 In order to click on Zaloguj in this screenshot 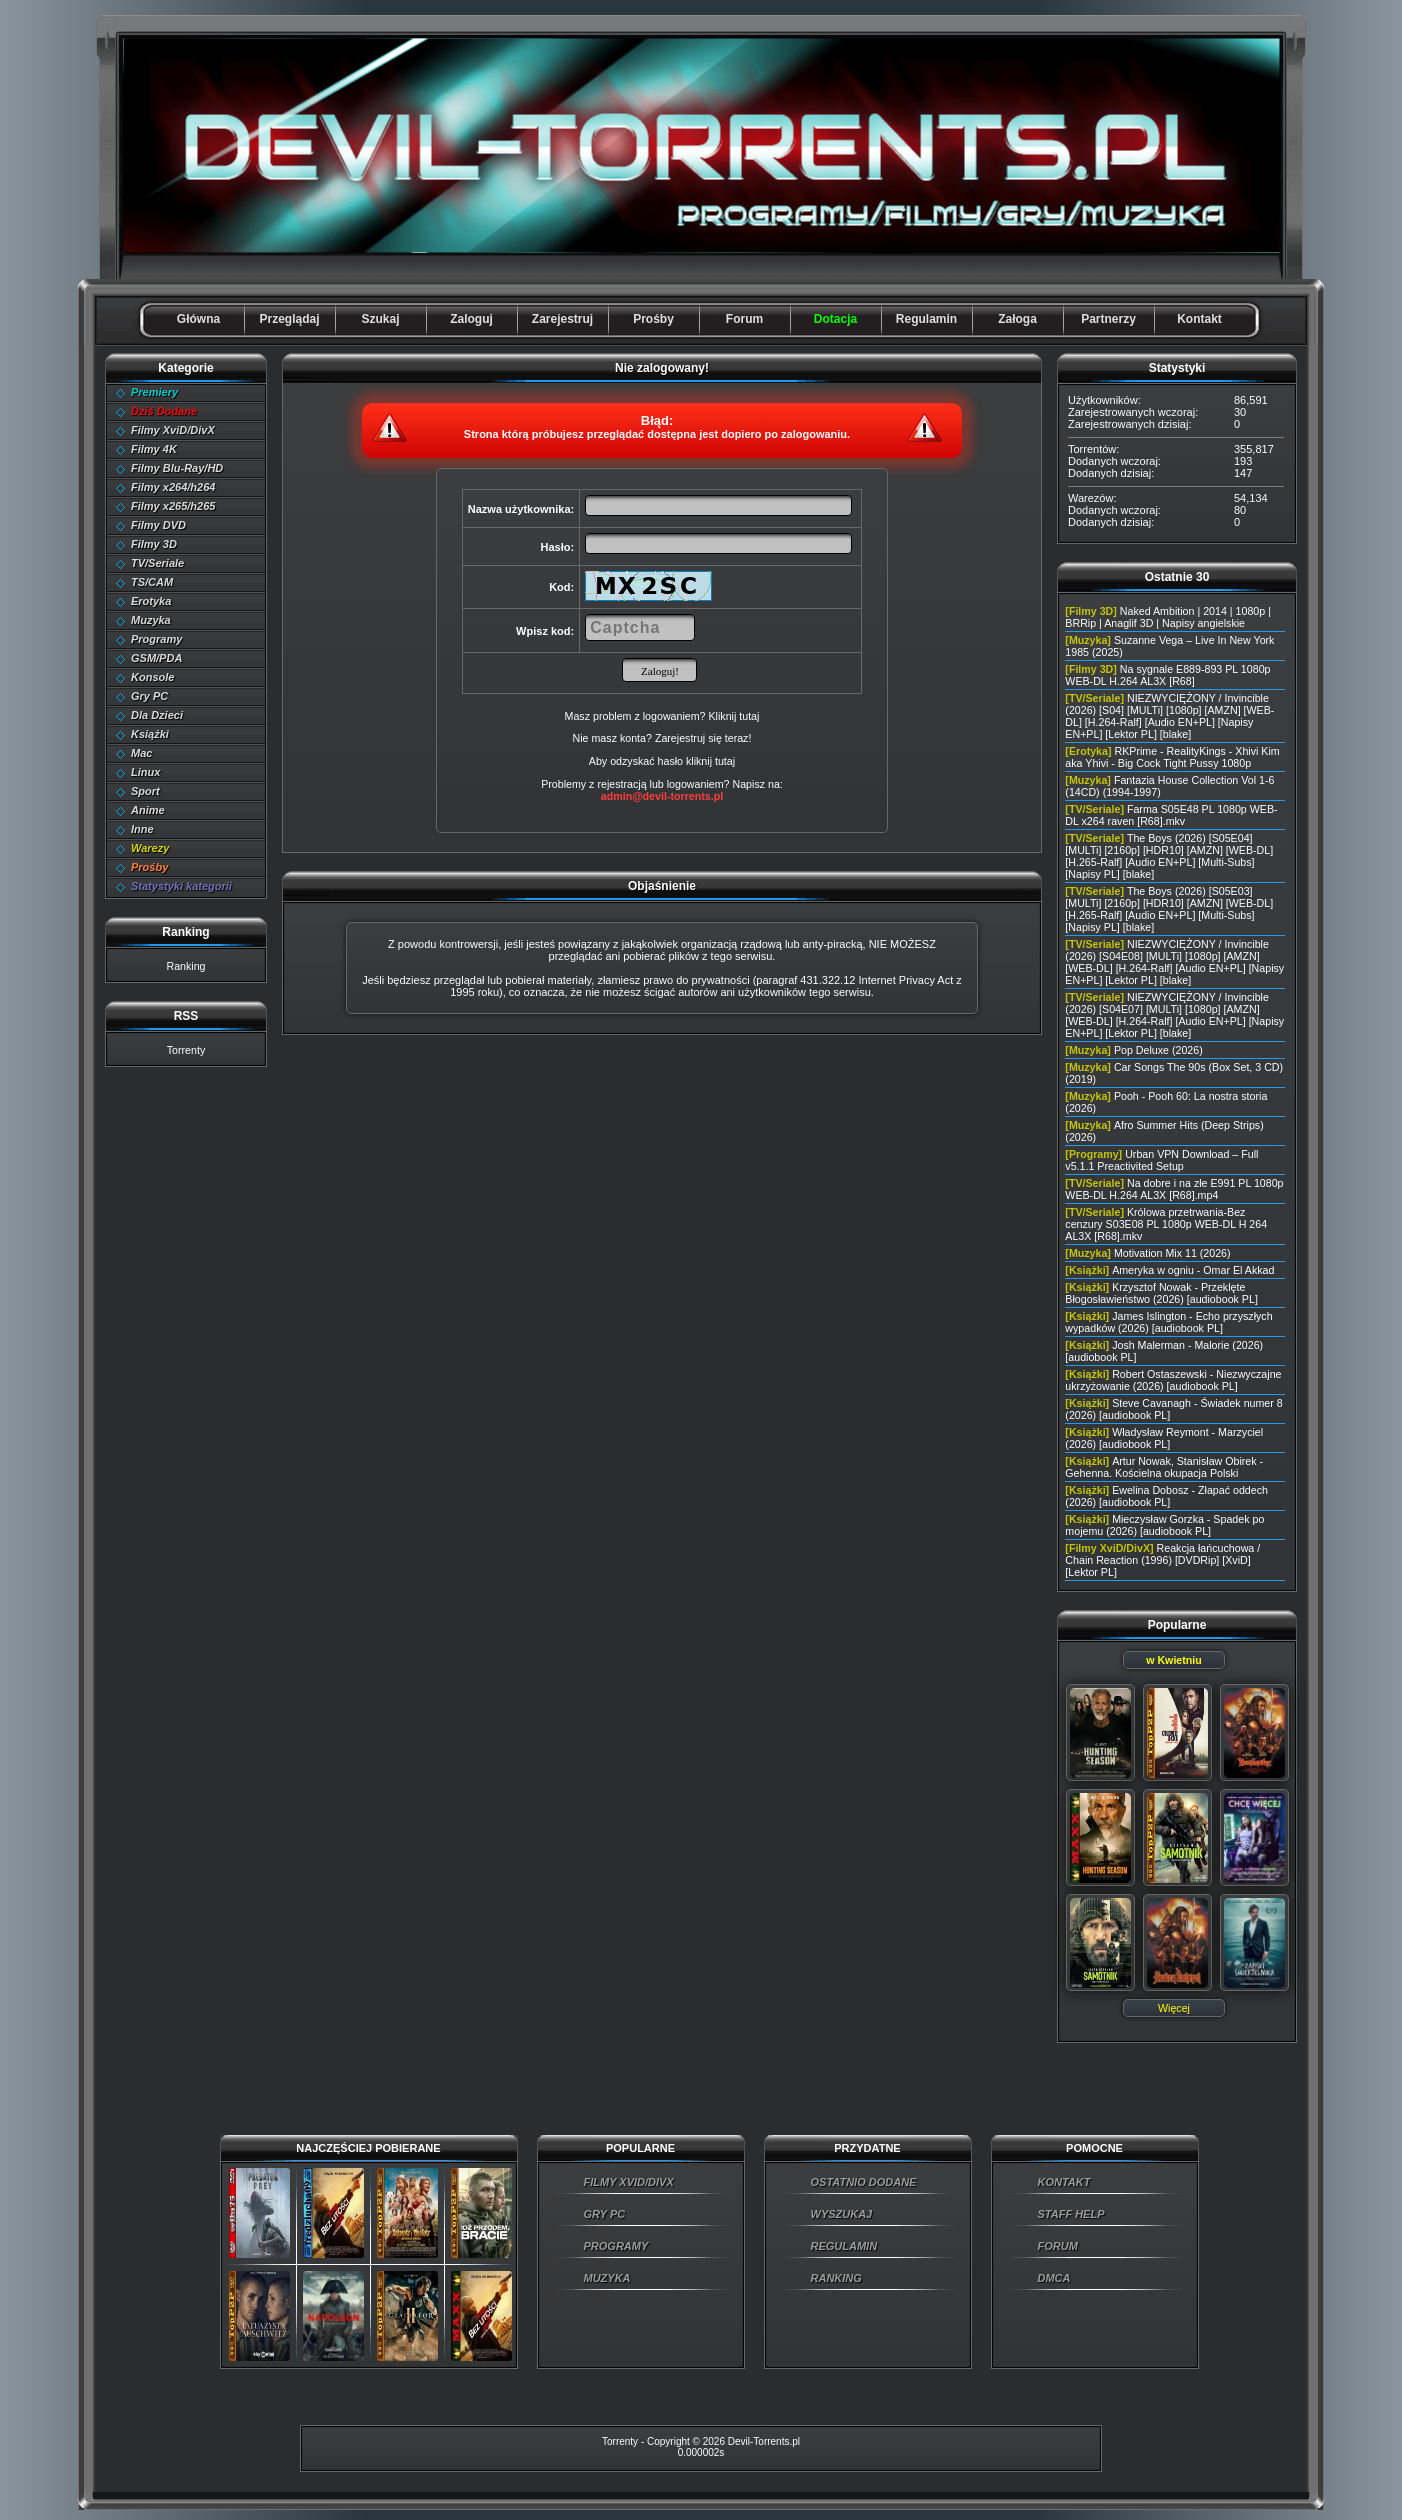, I will do `click(471, 319)`.